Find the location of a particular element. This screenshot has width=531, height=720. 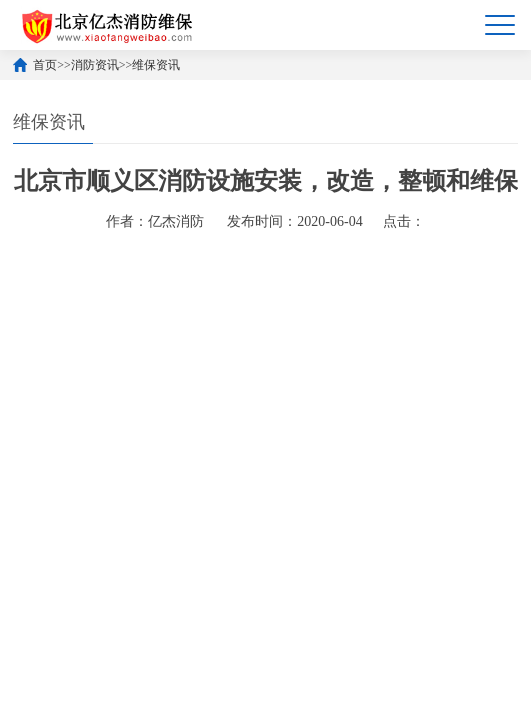

首页 is located at coordinates (45, 65).